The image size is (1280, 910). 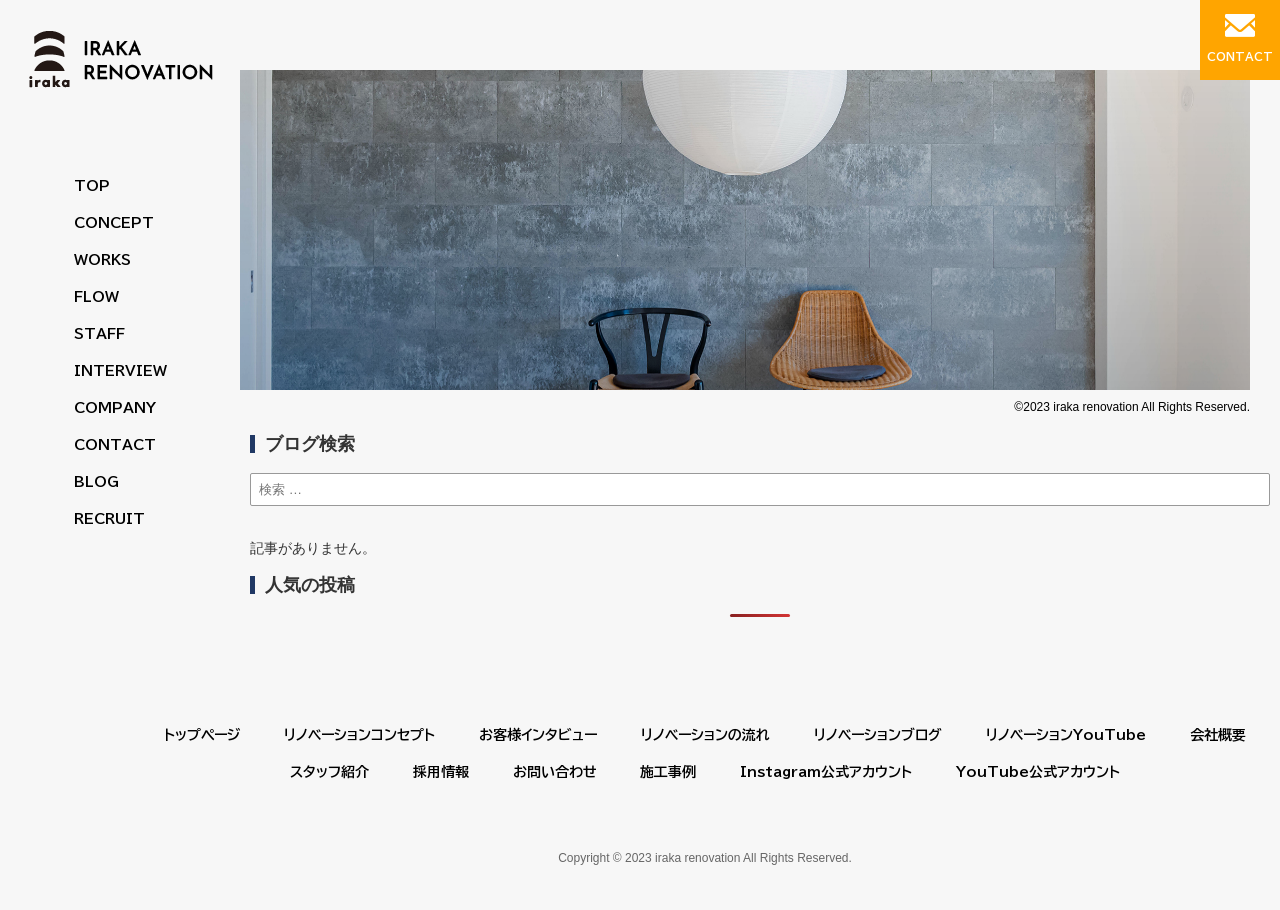 What do you see at coordinates (120, 371) in the screenshot?
I see `INTERVIEW` at bounding box center [120, 371].